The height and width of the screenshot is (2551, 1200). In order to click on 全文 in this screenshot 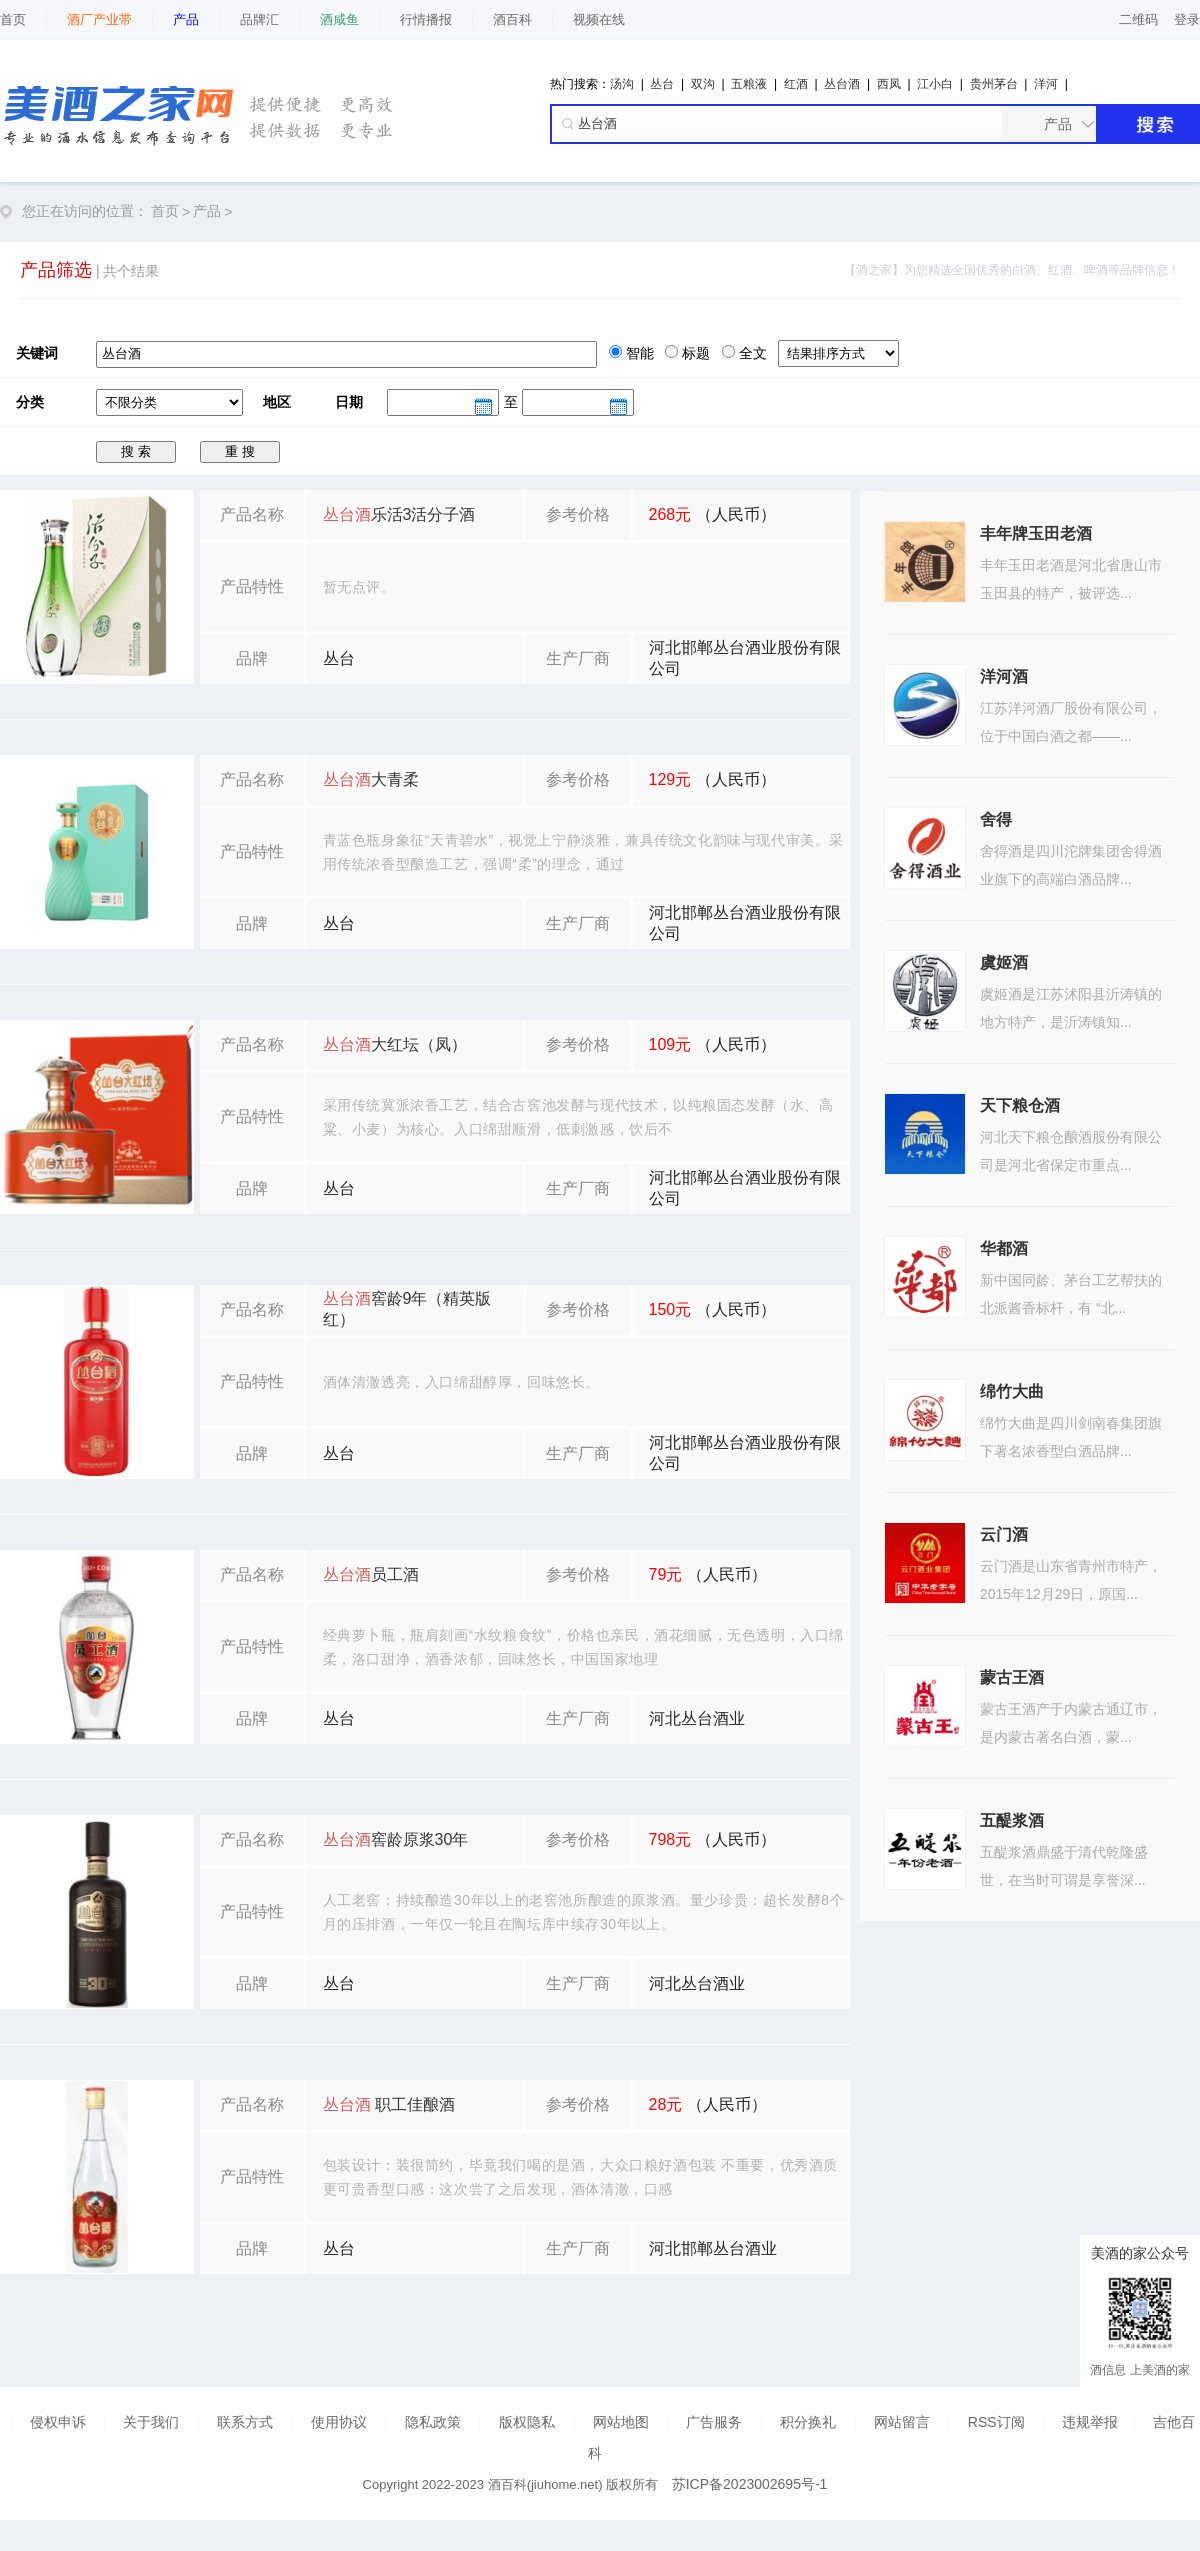, I will do `click(751, 353)`.